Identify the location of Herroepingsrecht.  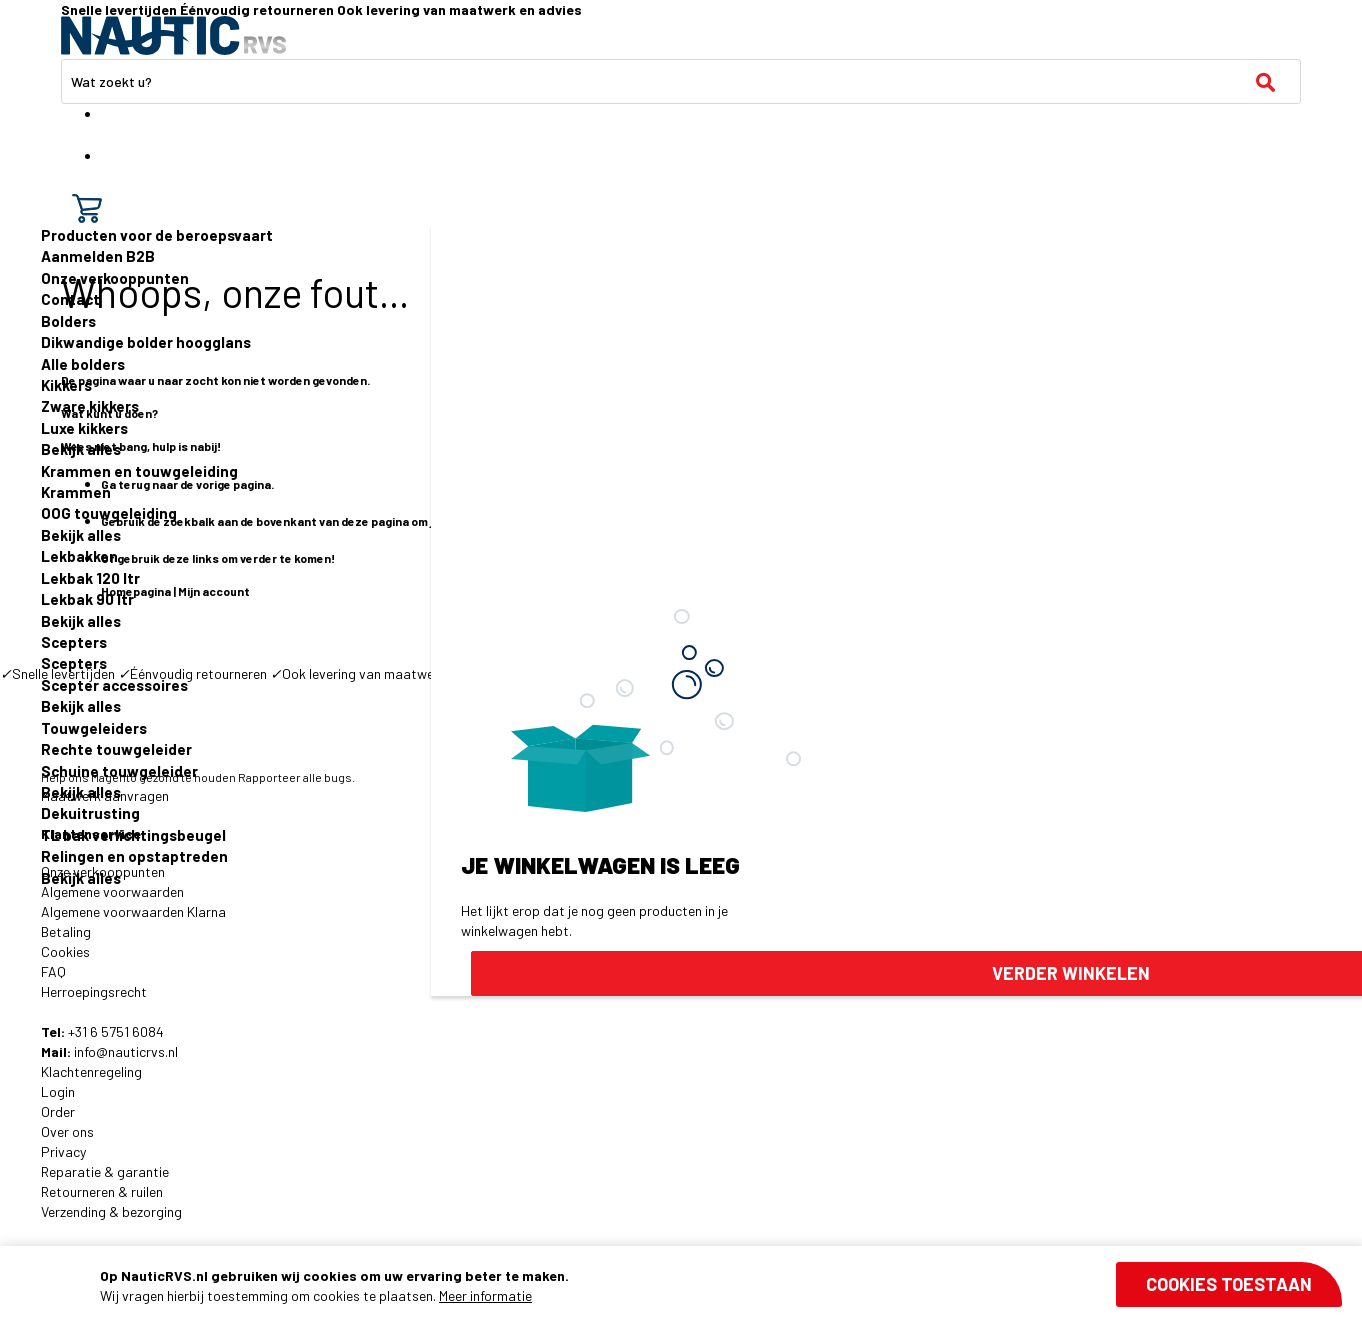
(94, 991).